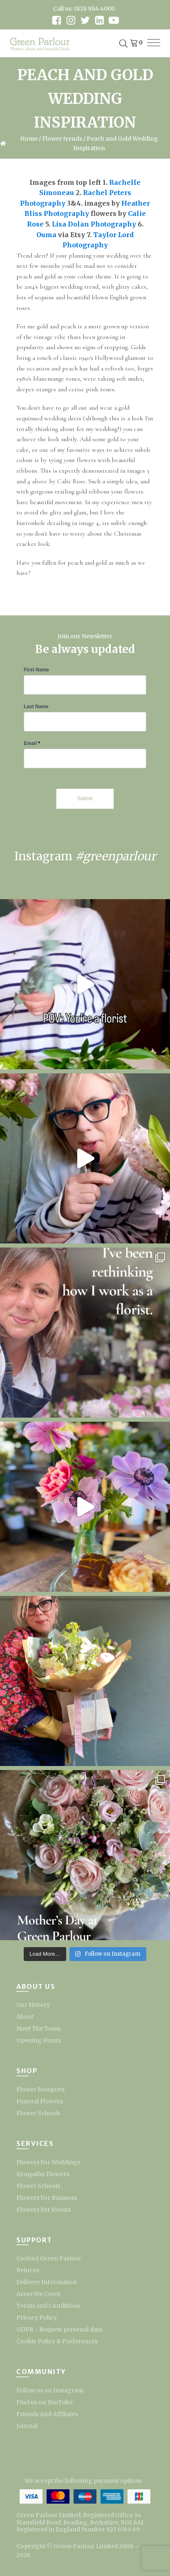 Image resolution: width=170 pixels, height=2576 pixels. Describe the element at coordinates (38, 2040) in the screenshot. I see `Opening Hours` at that location.